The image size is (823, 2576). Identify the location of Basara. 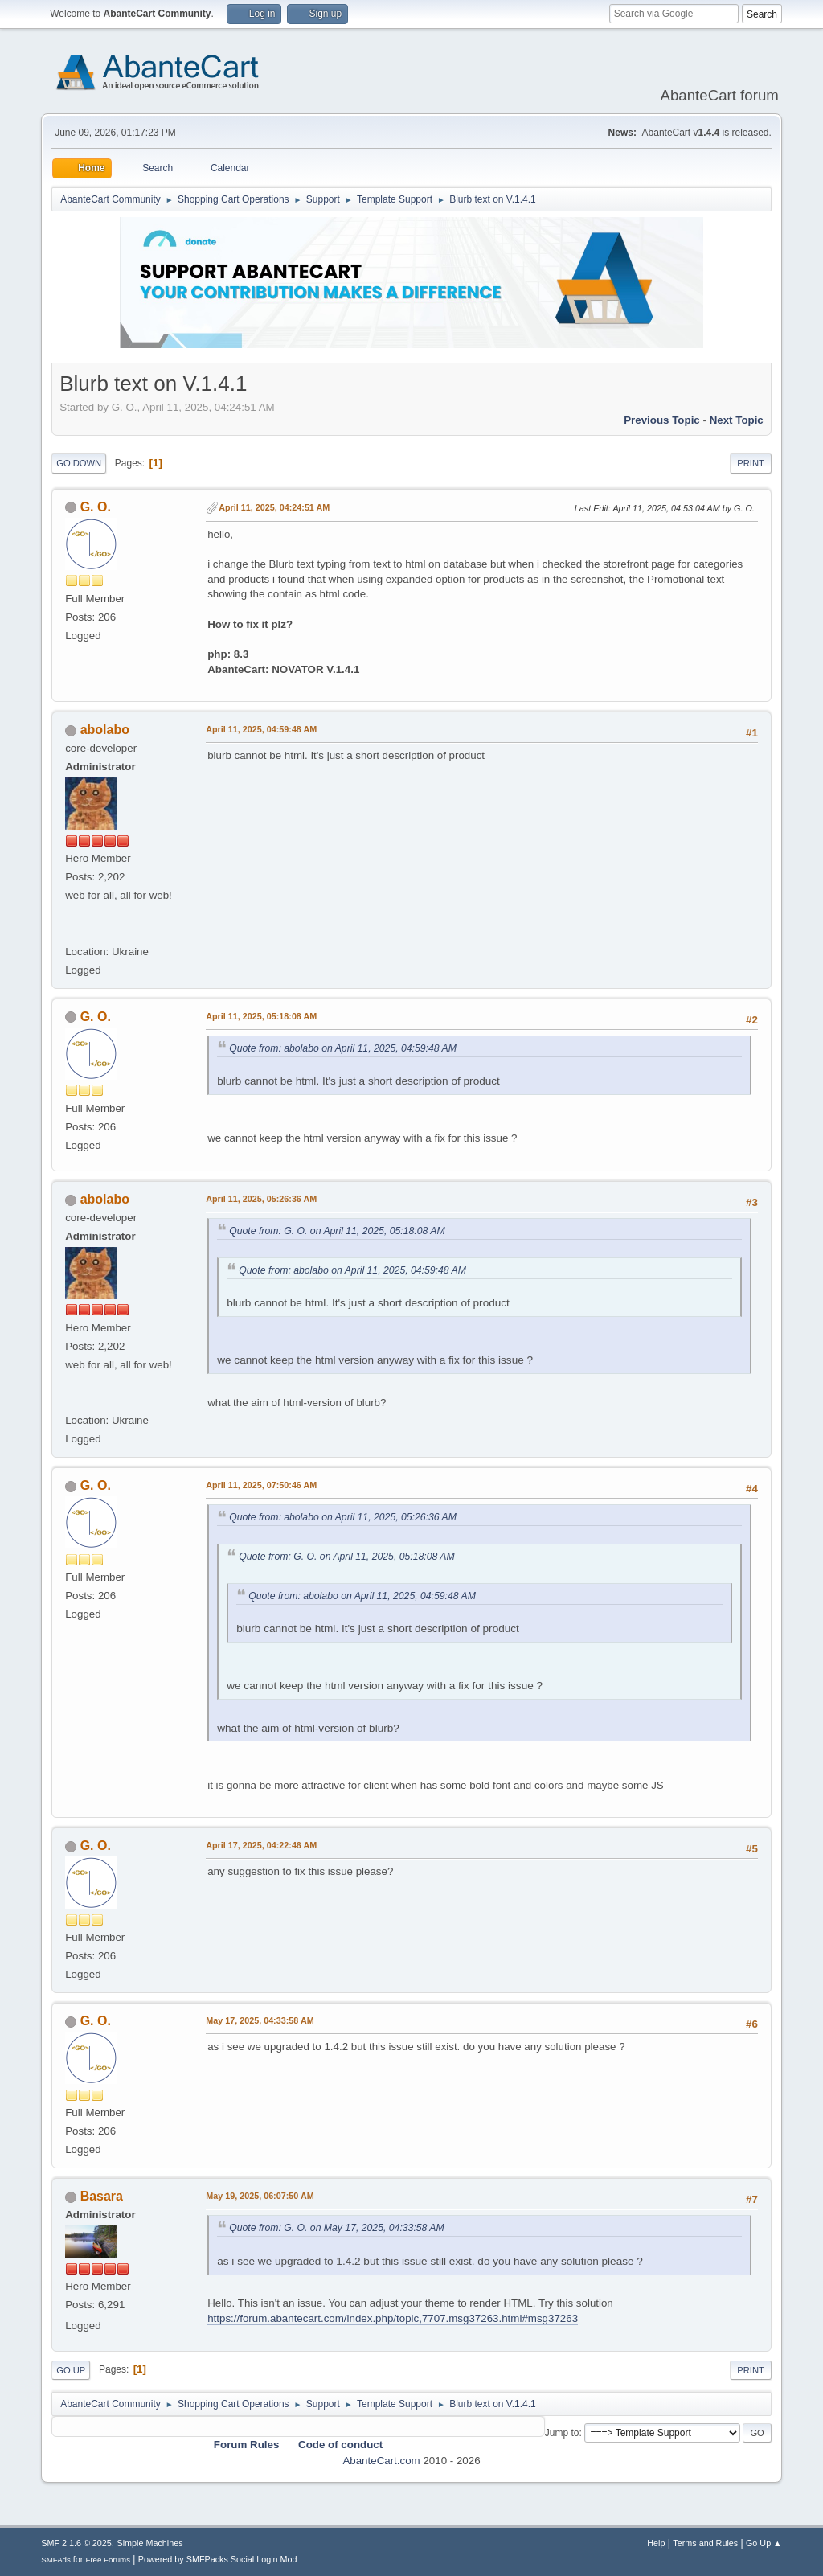
(101, 2196).